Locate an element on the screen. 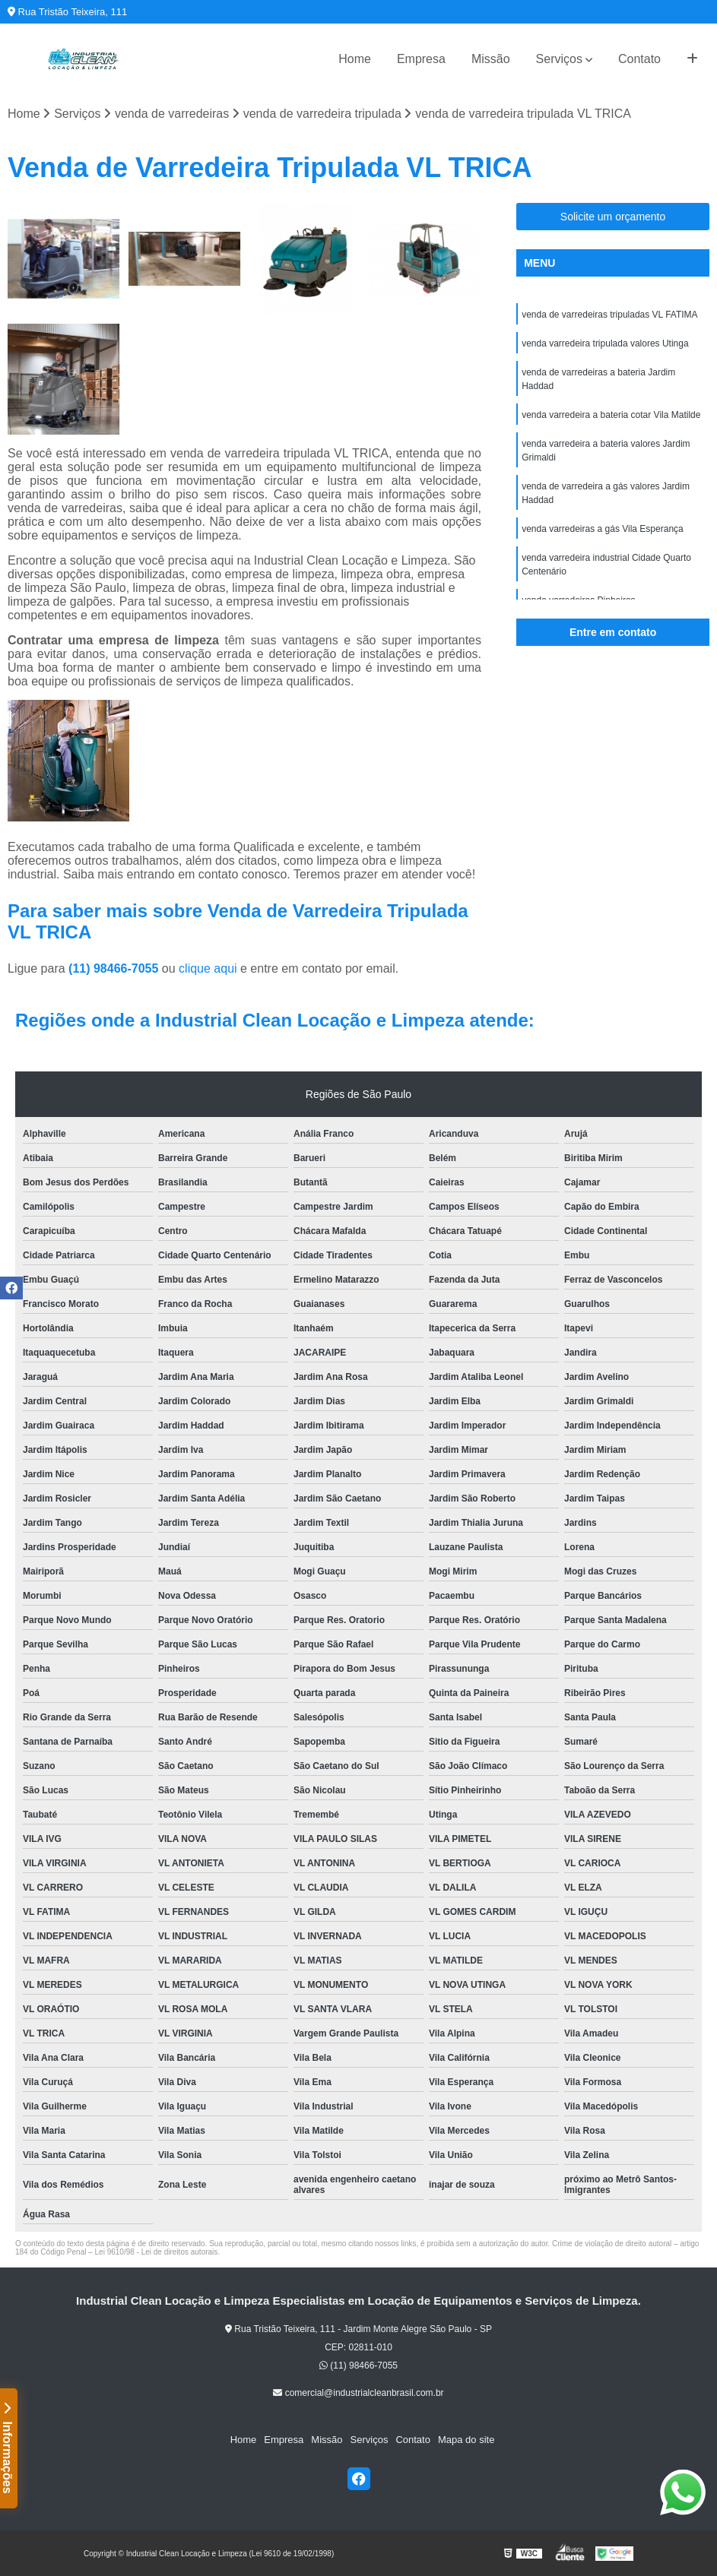 The height and width of the screenshot is (2576, 717). Missão is located at coordinates (490, 58).